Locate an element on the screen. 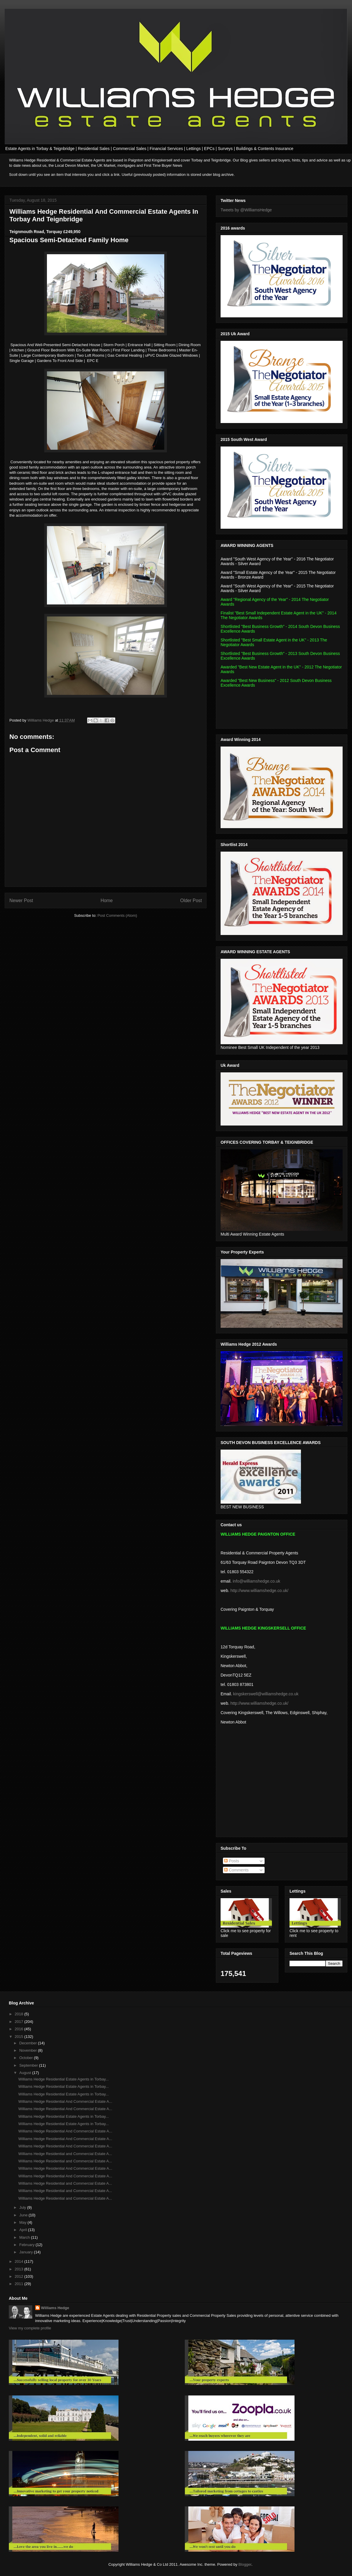 The height and width of the screenshot is (2576, 352). Comments is located at coordinates (236, 1870).